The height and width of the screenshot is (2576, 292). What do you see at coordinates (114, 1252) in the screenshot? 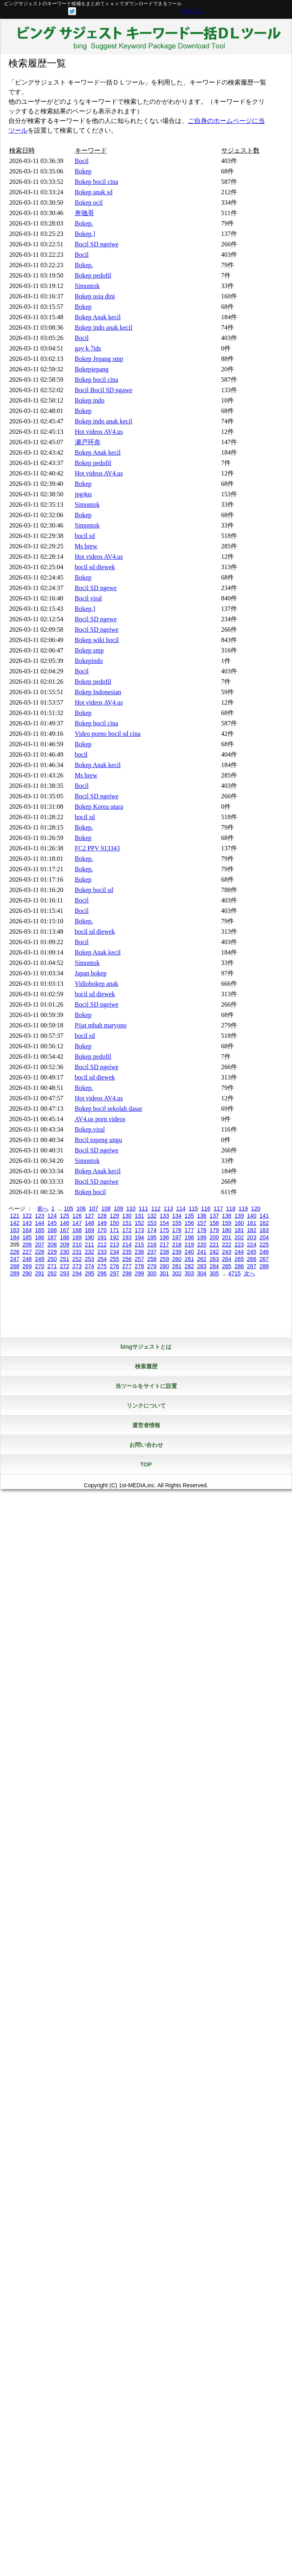
I see `234` at bounding box center [114, 1252].